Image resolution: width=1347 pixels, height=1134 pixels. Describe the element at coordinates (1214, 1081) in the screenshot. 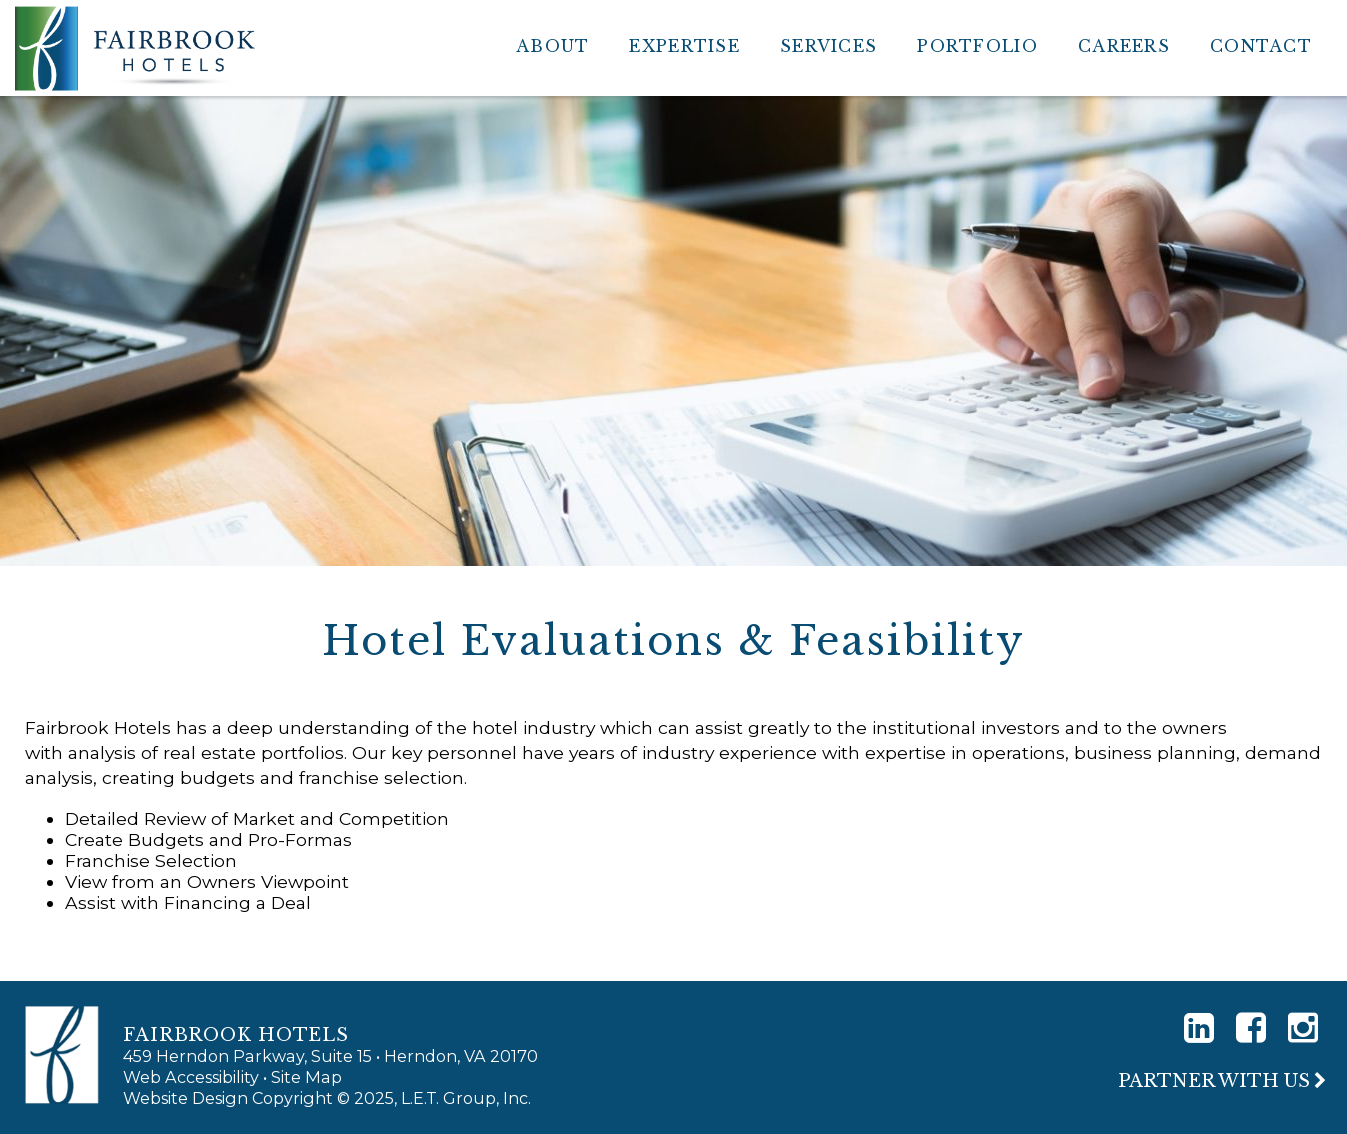

I see `Partner With Us` at that location.